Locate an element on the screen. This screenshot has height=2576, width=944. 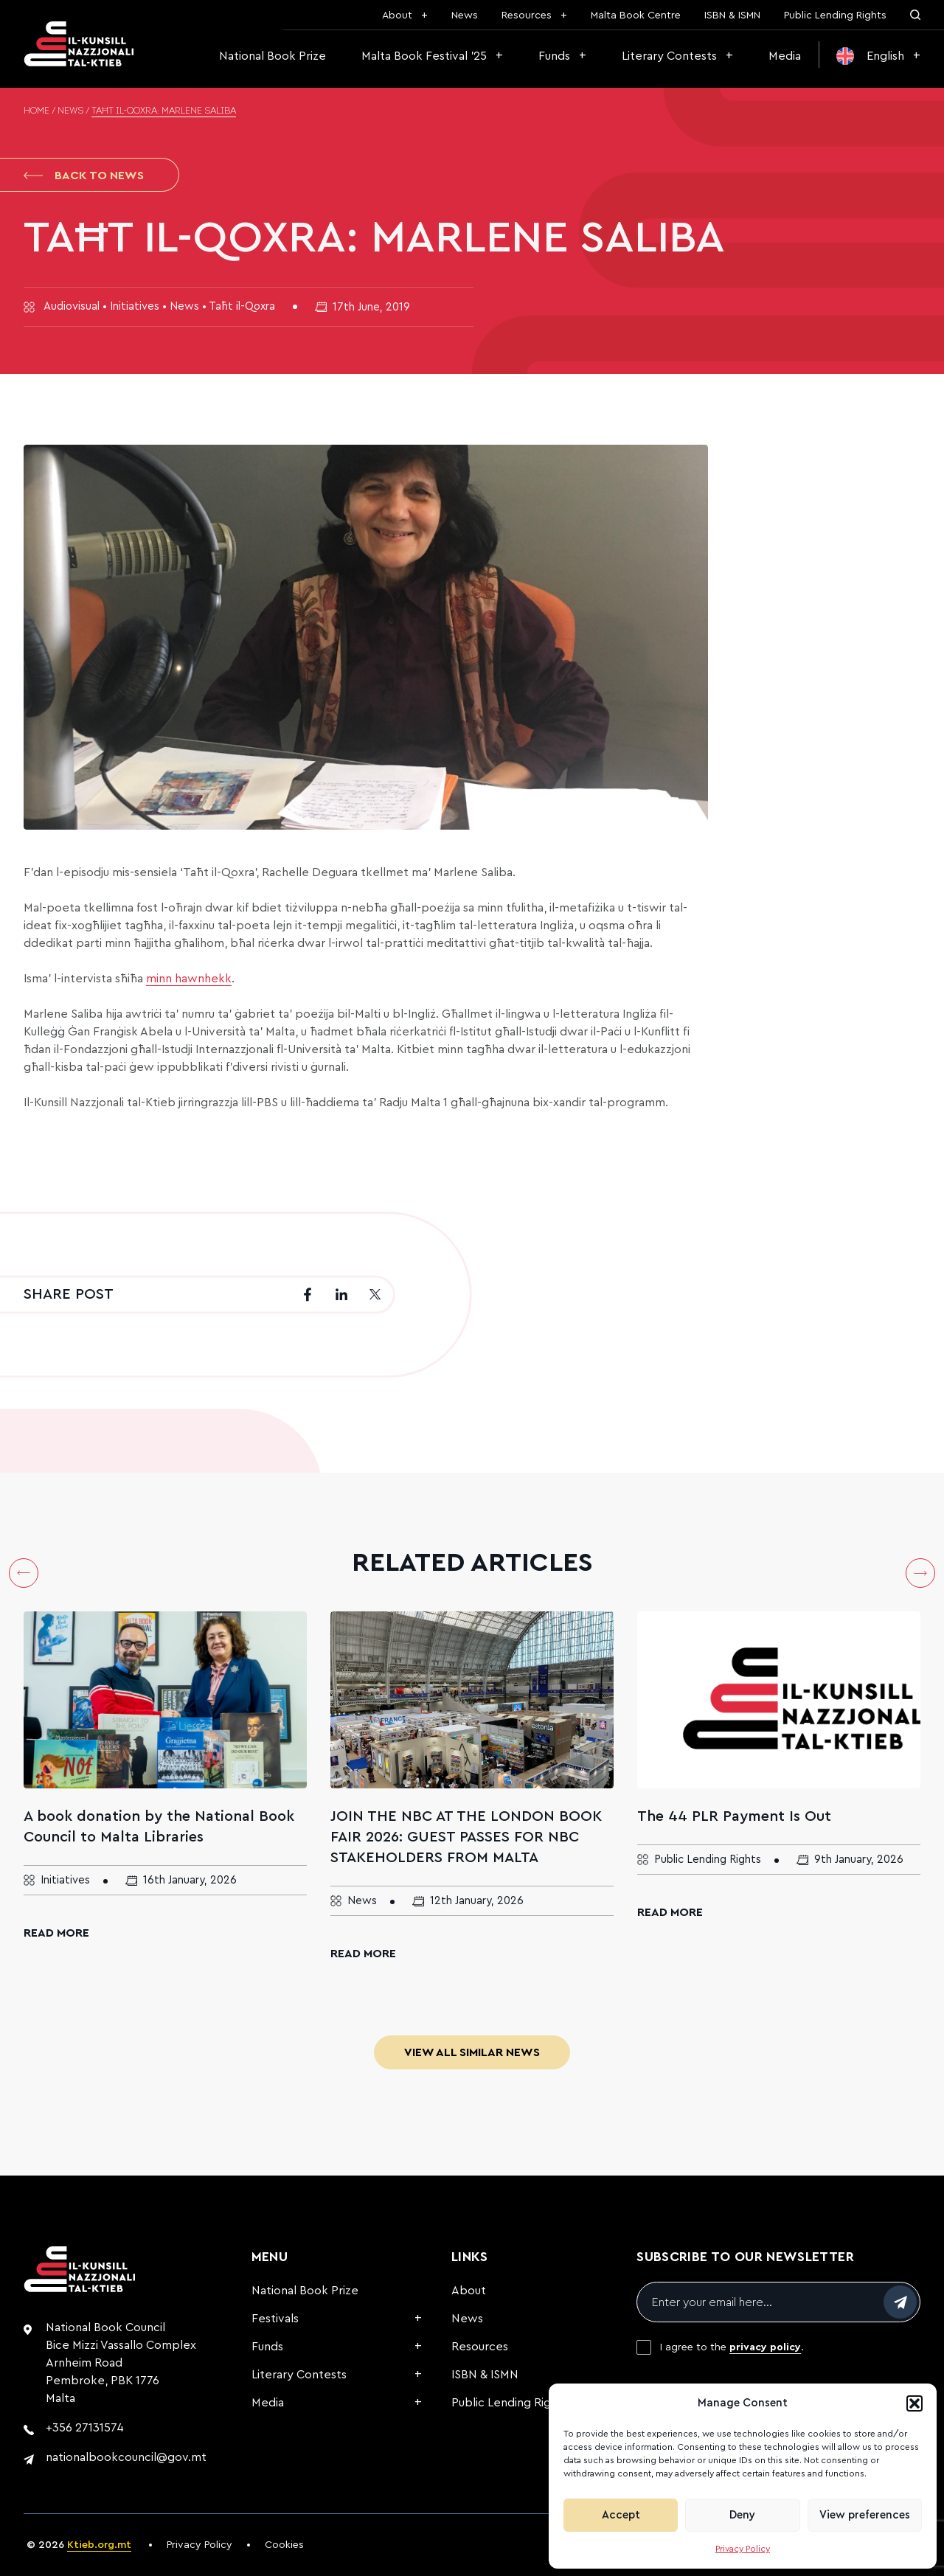
Ktieb.org.mt is located at coordinates (99, 2545).